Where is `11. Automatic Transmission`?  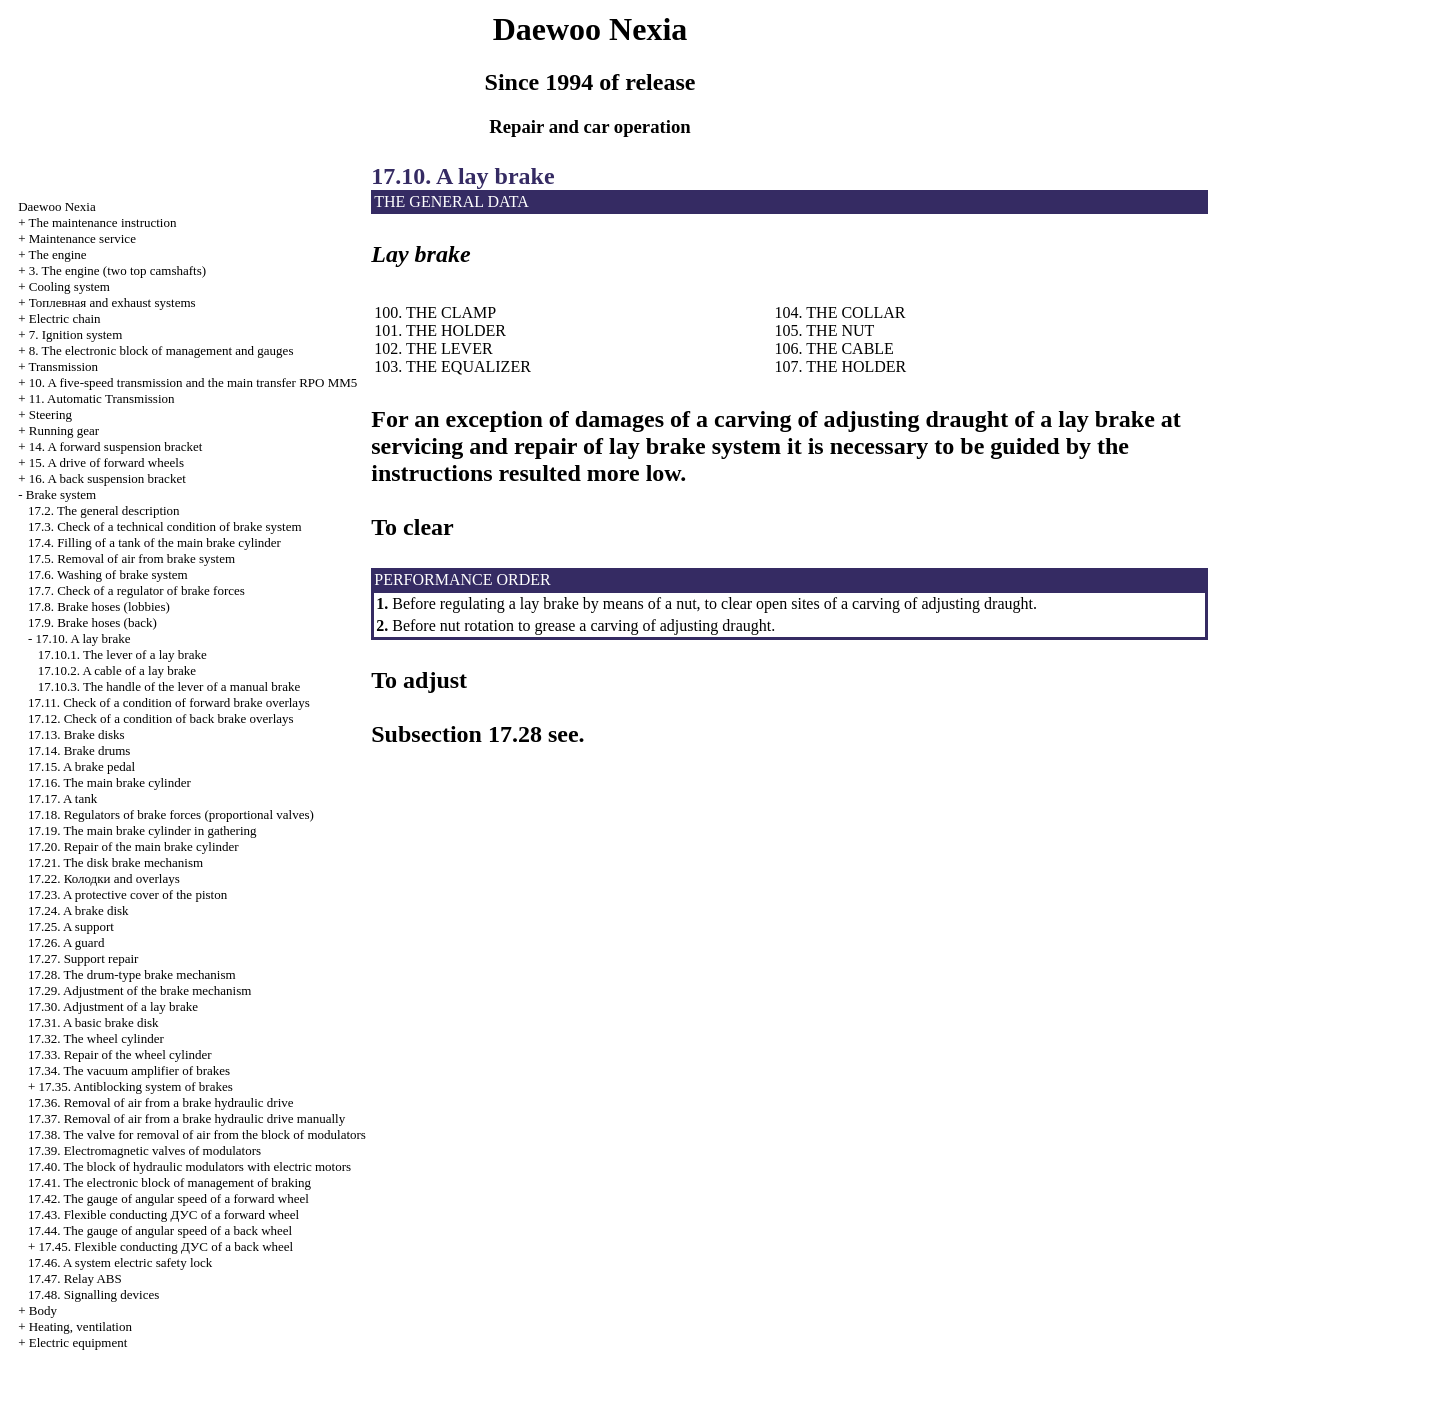 11. Automatic Transmission is located at coordinates (102, 398).